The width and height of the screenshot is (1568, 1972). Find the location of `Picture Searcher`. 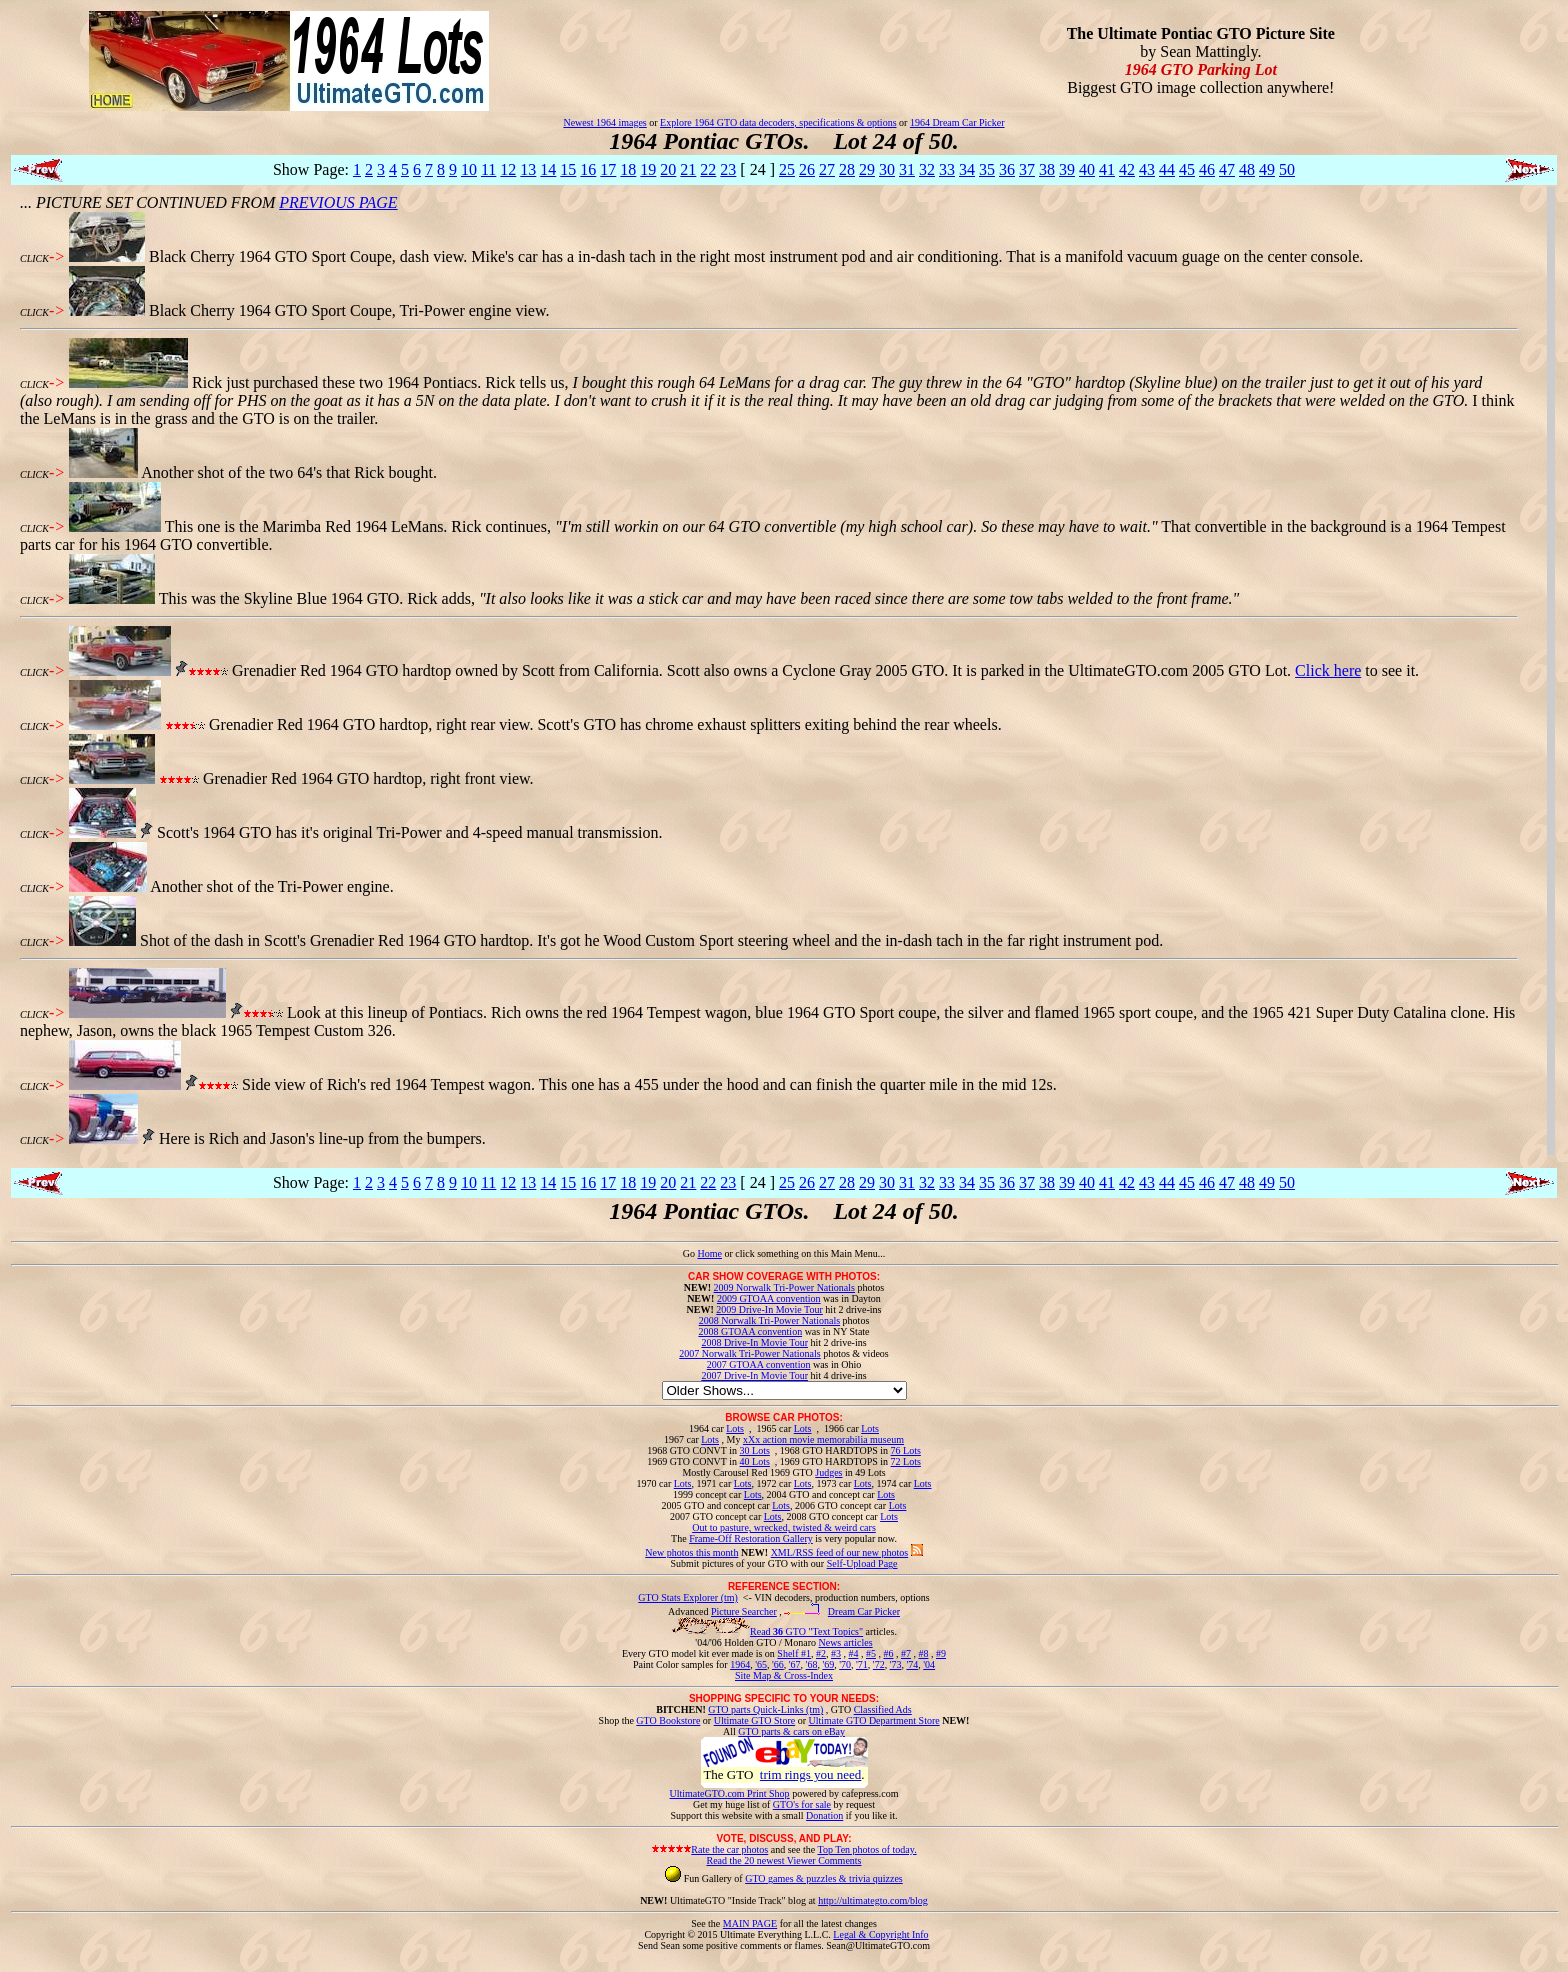

Picture Searcher is located at coordinates (744, 1611).